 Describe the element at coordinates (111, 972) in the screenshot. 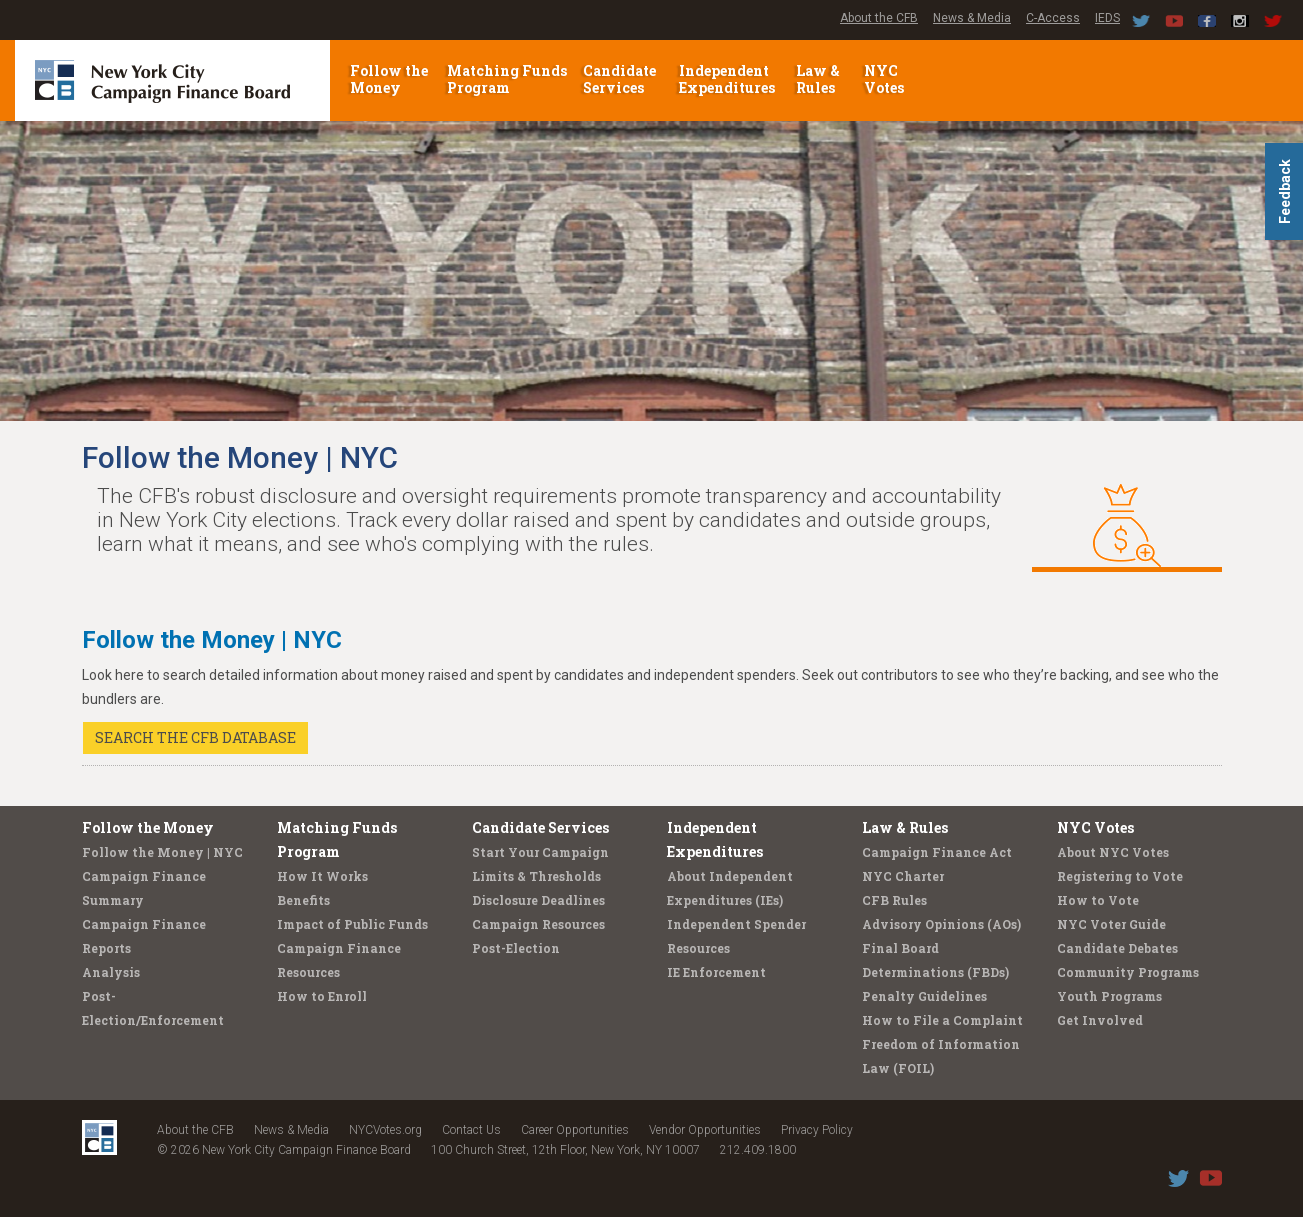

I see `Analysis` at that location.